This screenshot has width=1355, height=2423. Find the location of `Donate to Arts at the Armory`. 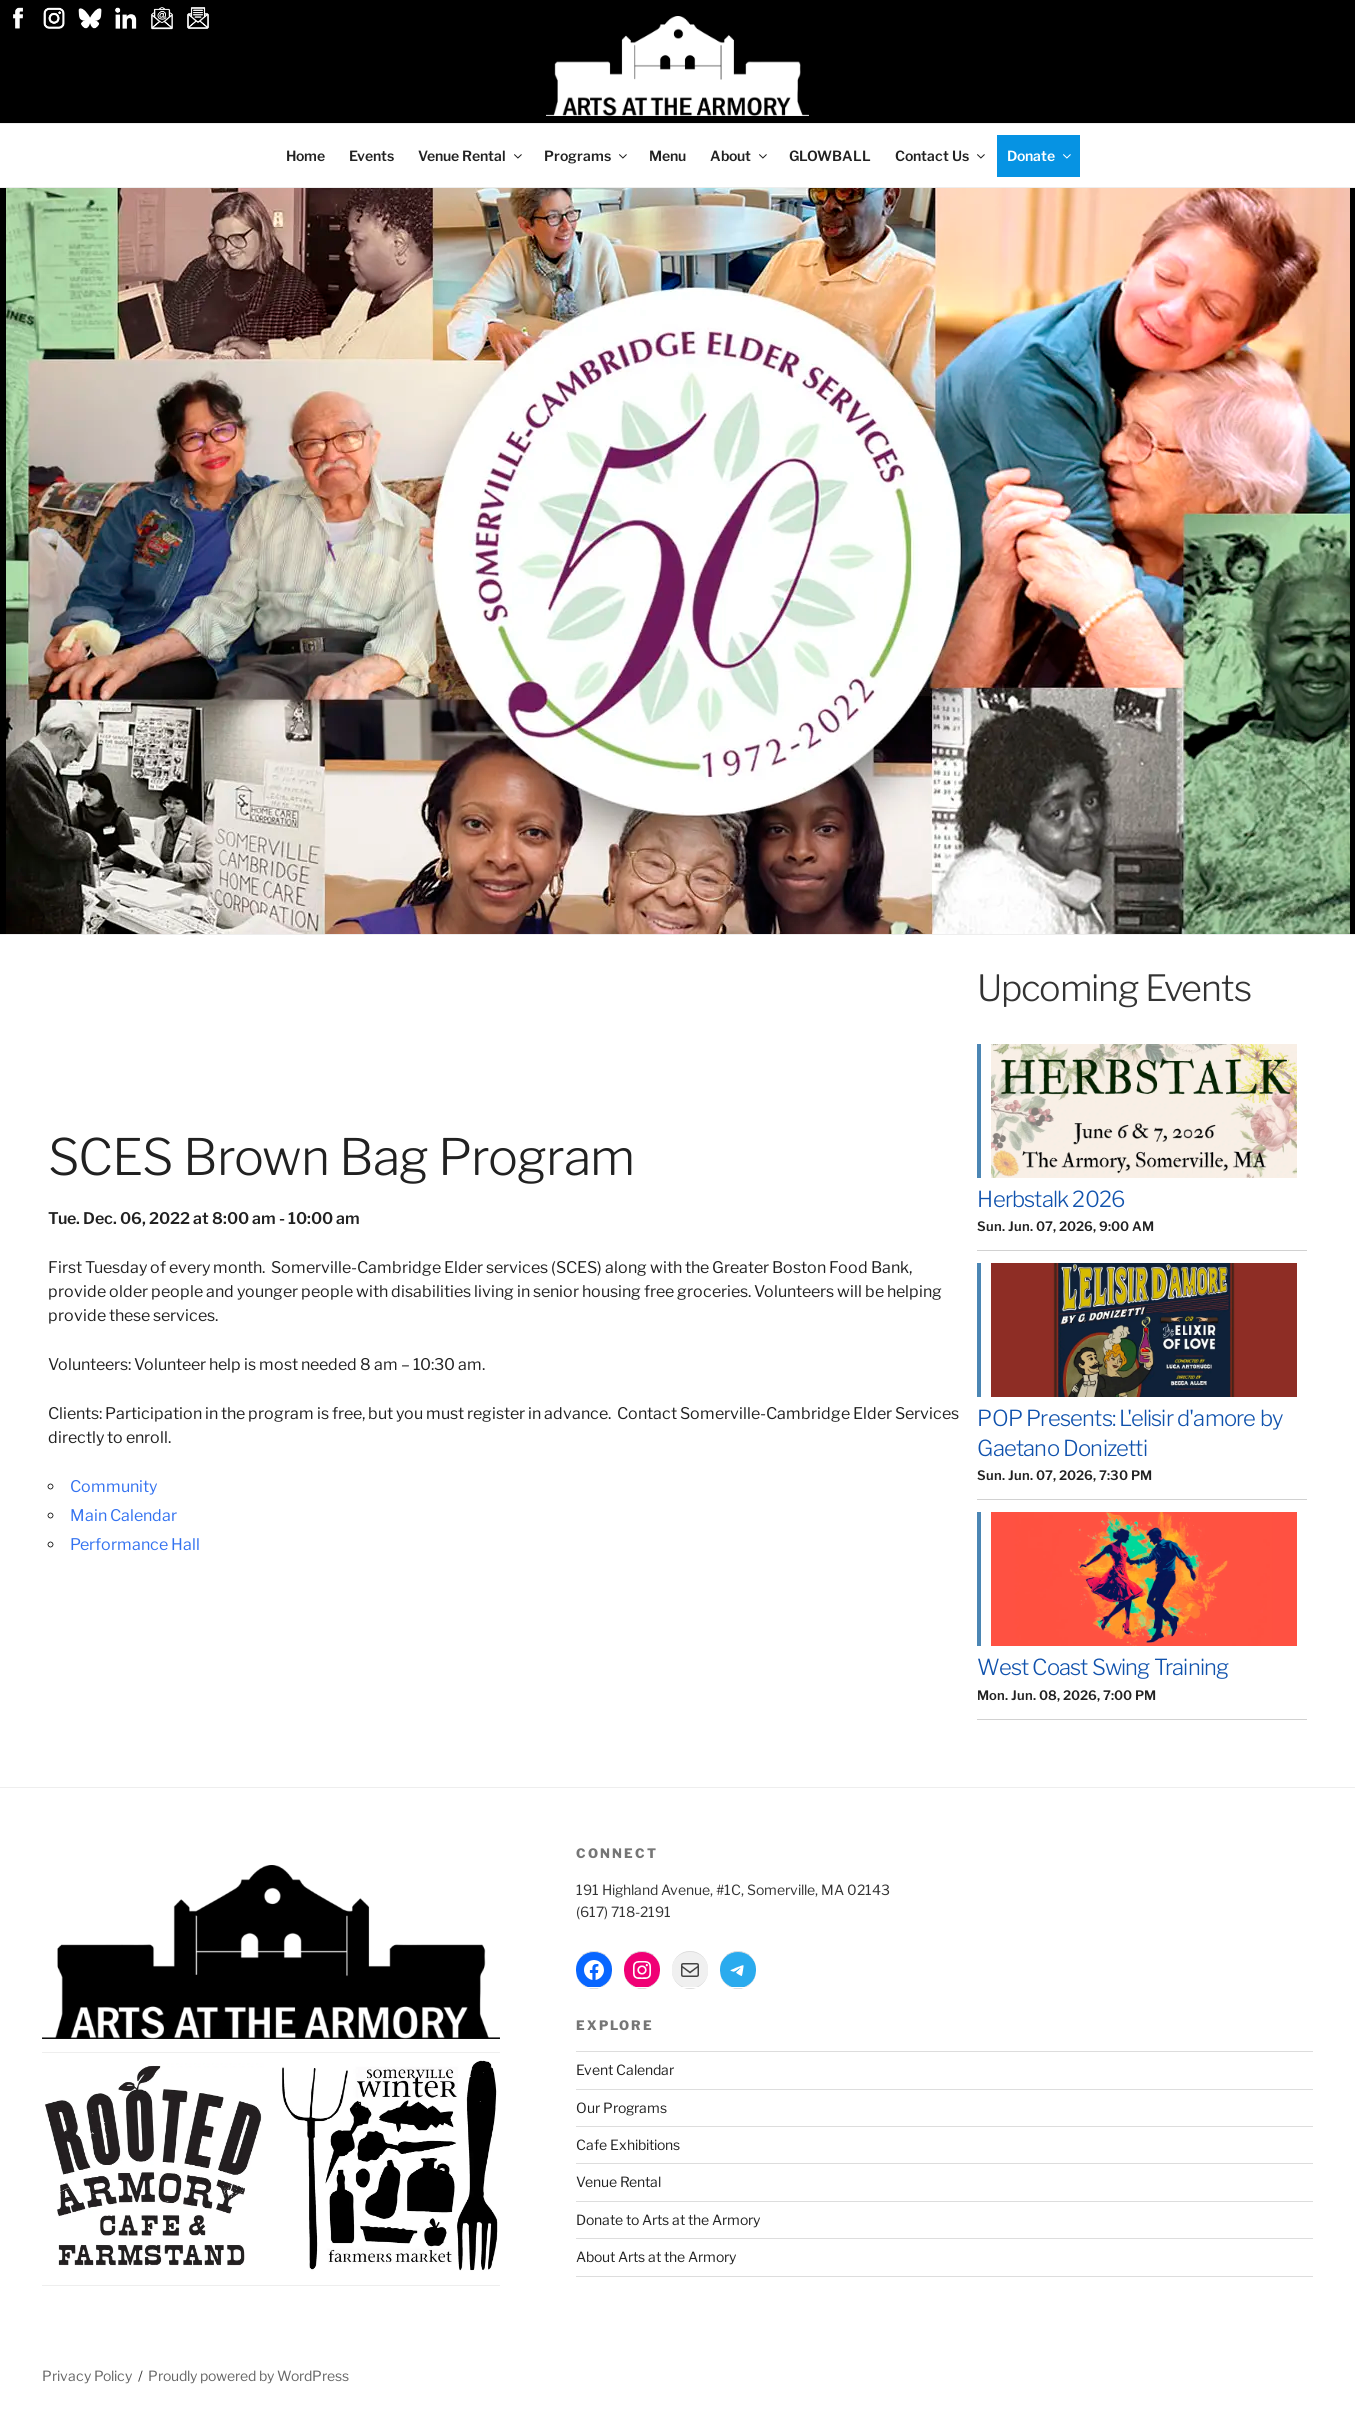

Donate to Arts at the Armory is located at coordinates (668, 2219).